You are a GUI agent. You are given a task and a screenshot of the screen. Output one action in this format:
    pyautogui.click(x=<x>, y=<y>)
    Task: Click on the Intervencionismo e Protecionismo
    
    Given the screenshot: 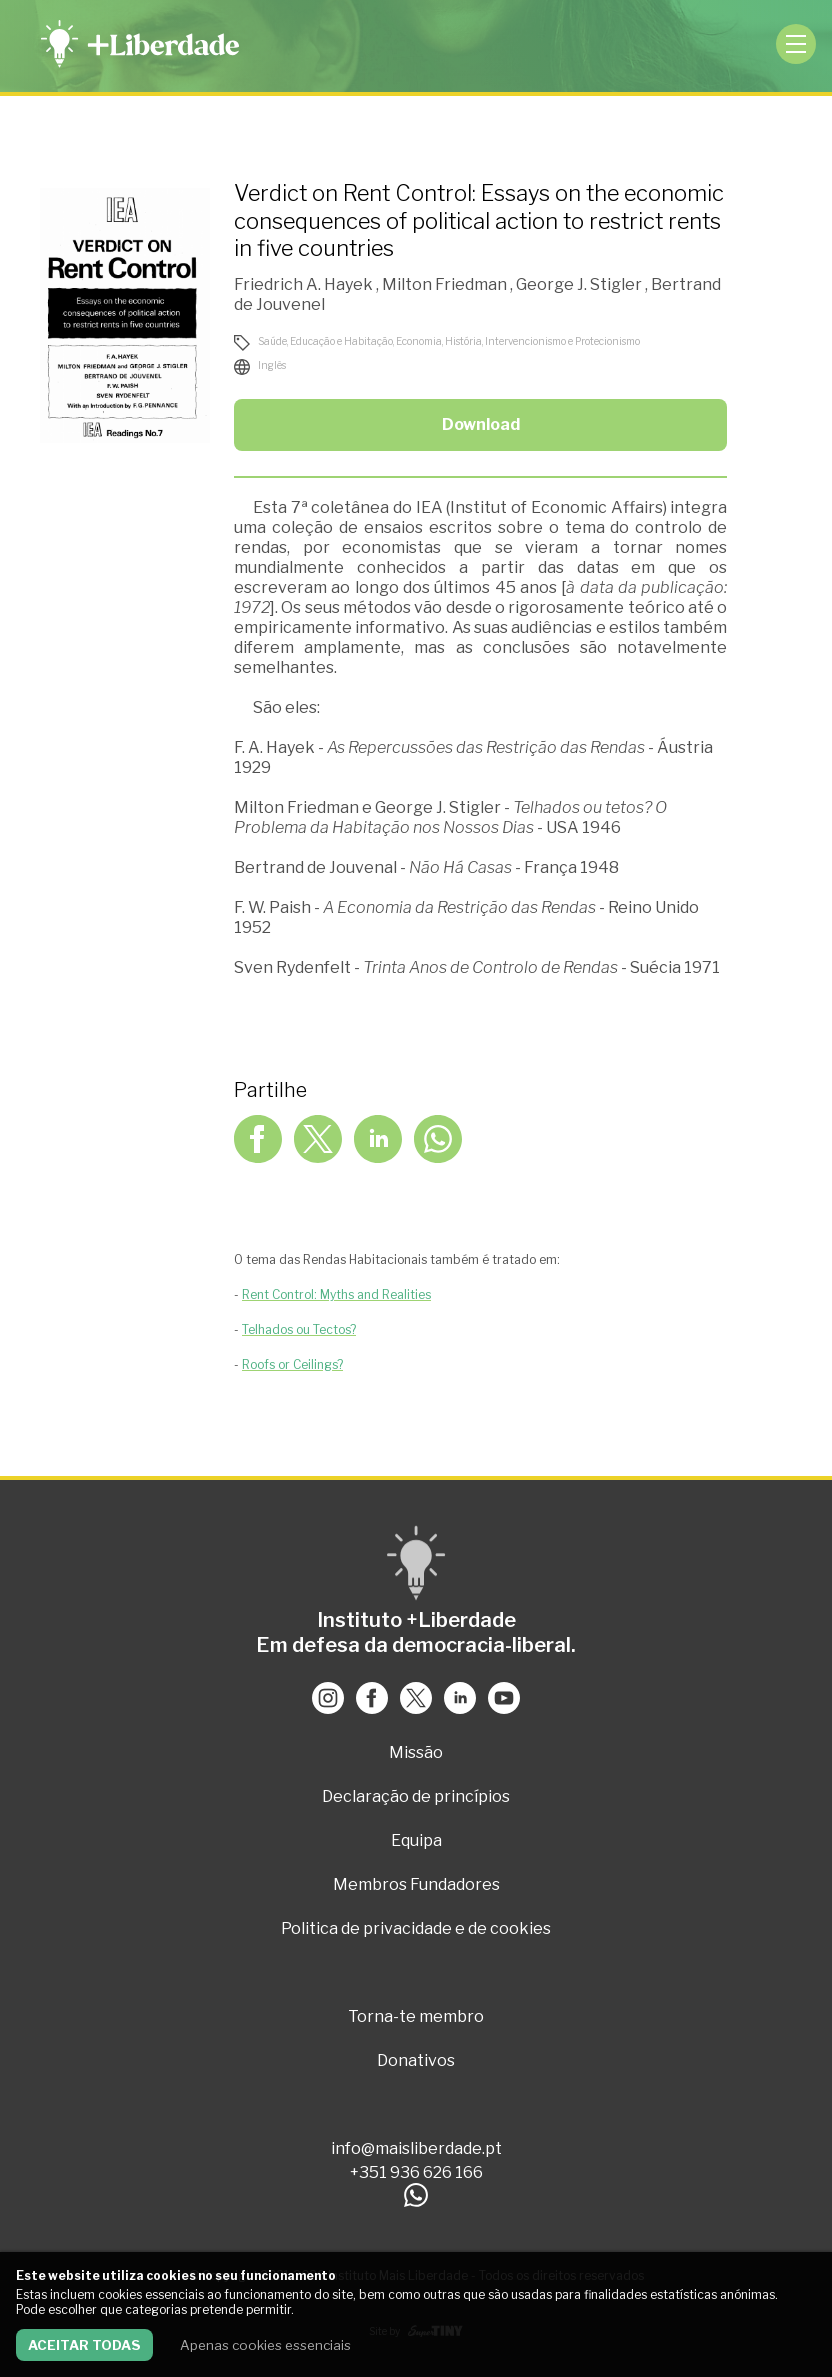 What is the action you would take?
    pyautogui.click(x=562, y=341)
    